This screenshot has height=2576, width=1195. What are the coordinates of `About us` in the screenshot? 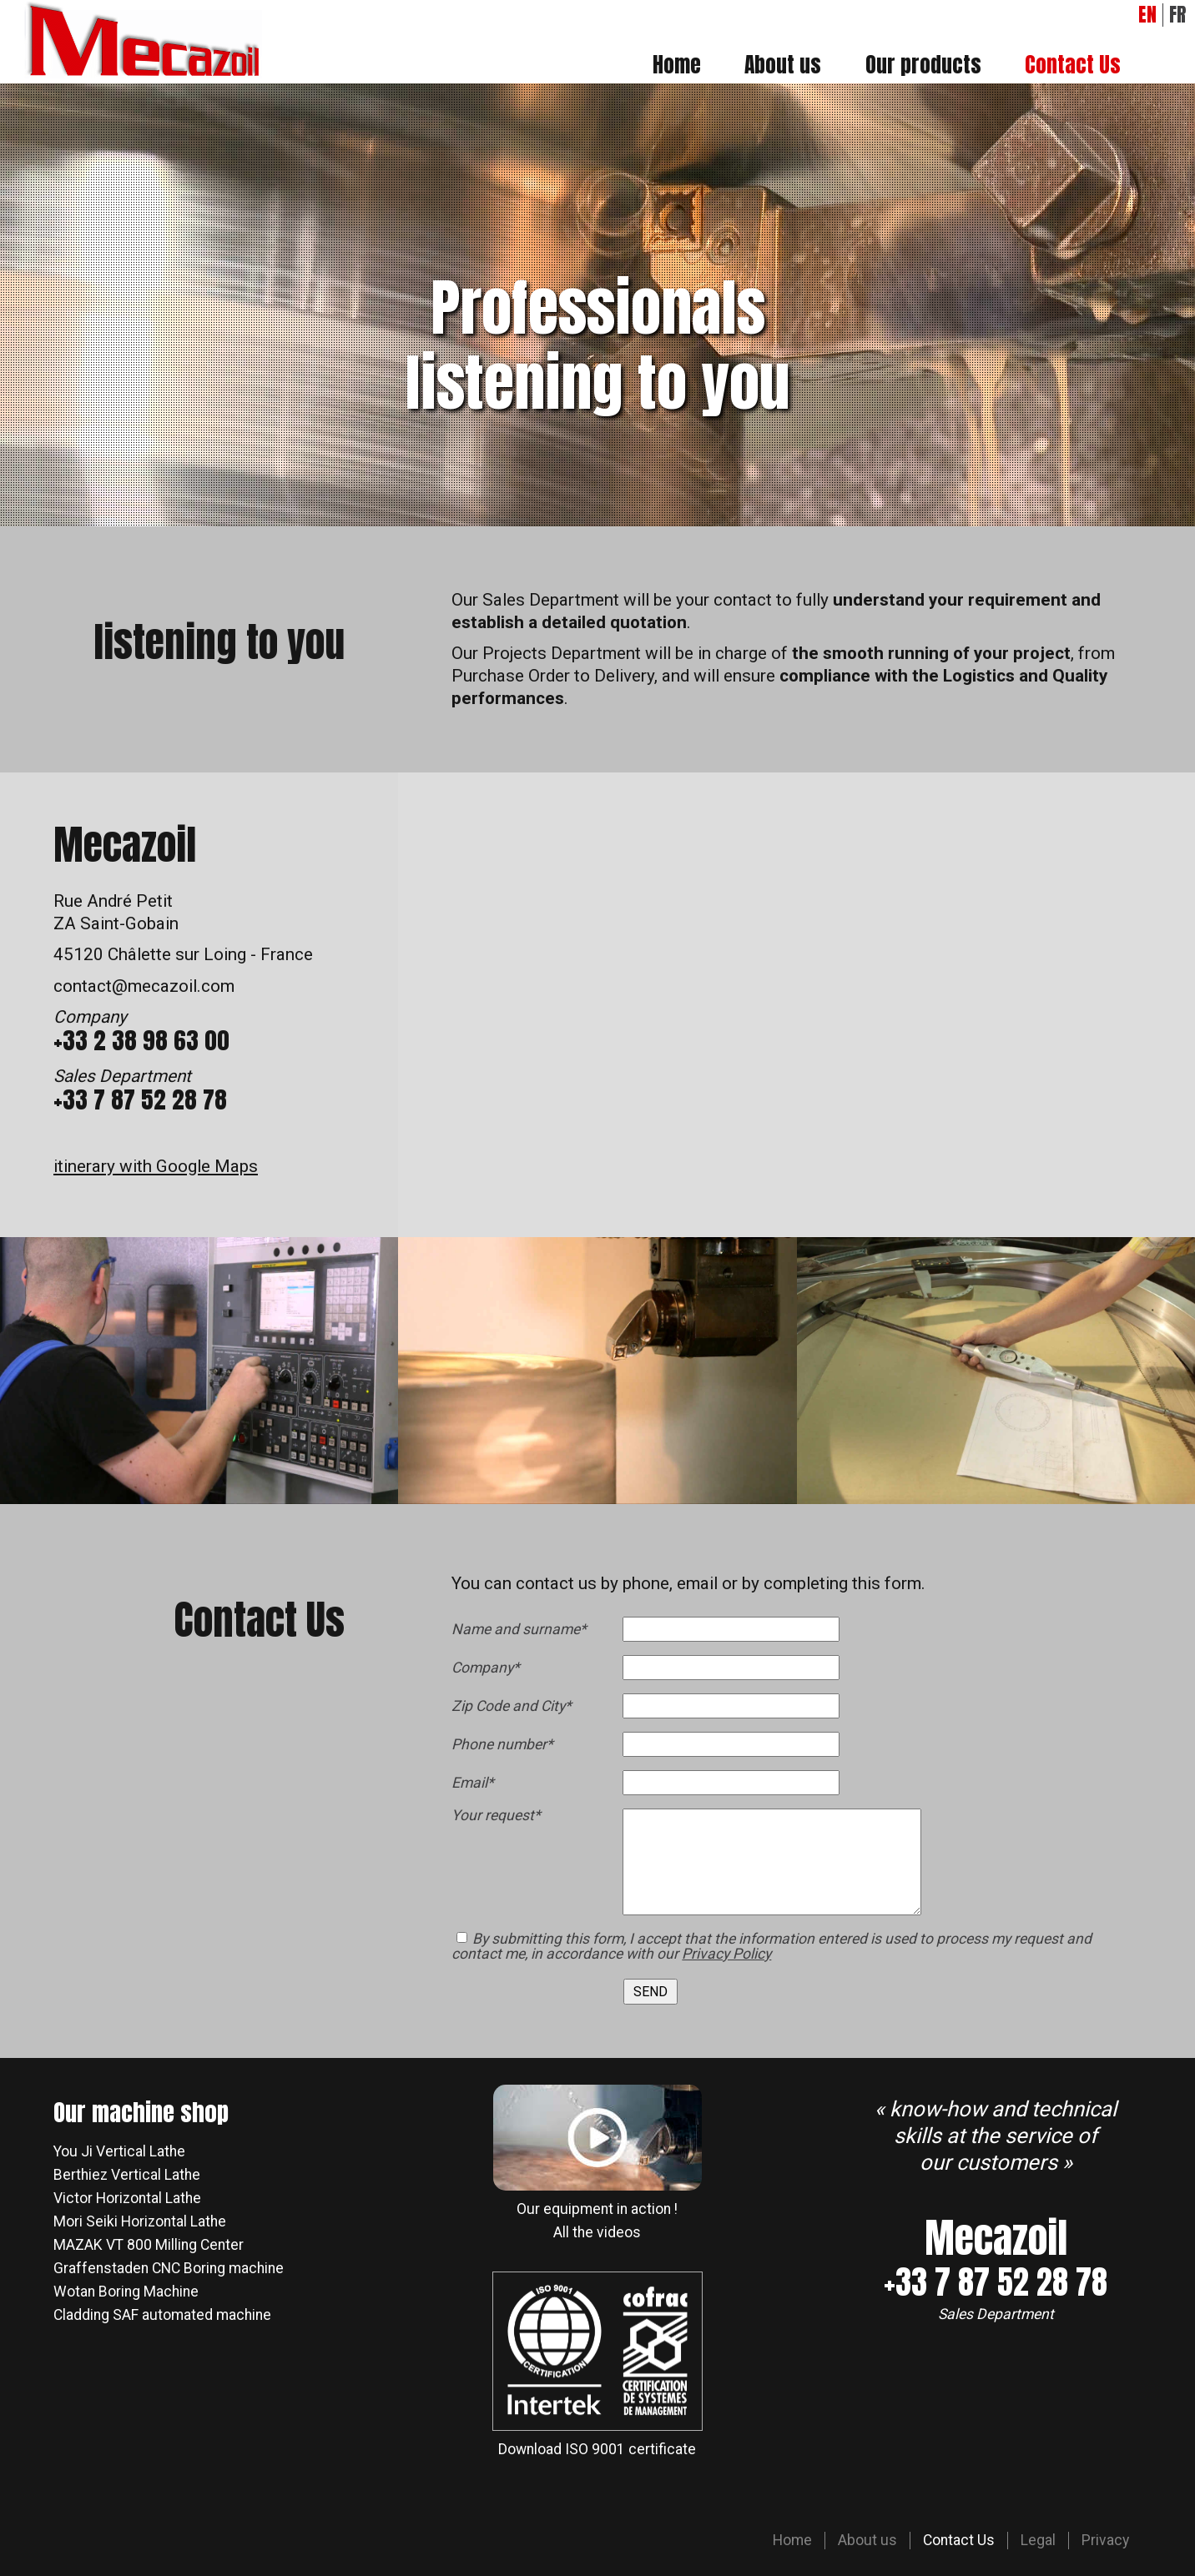 It's located at (782, 64).